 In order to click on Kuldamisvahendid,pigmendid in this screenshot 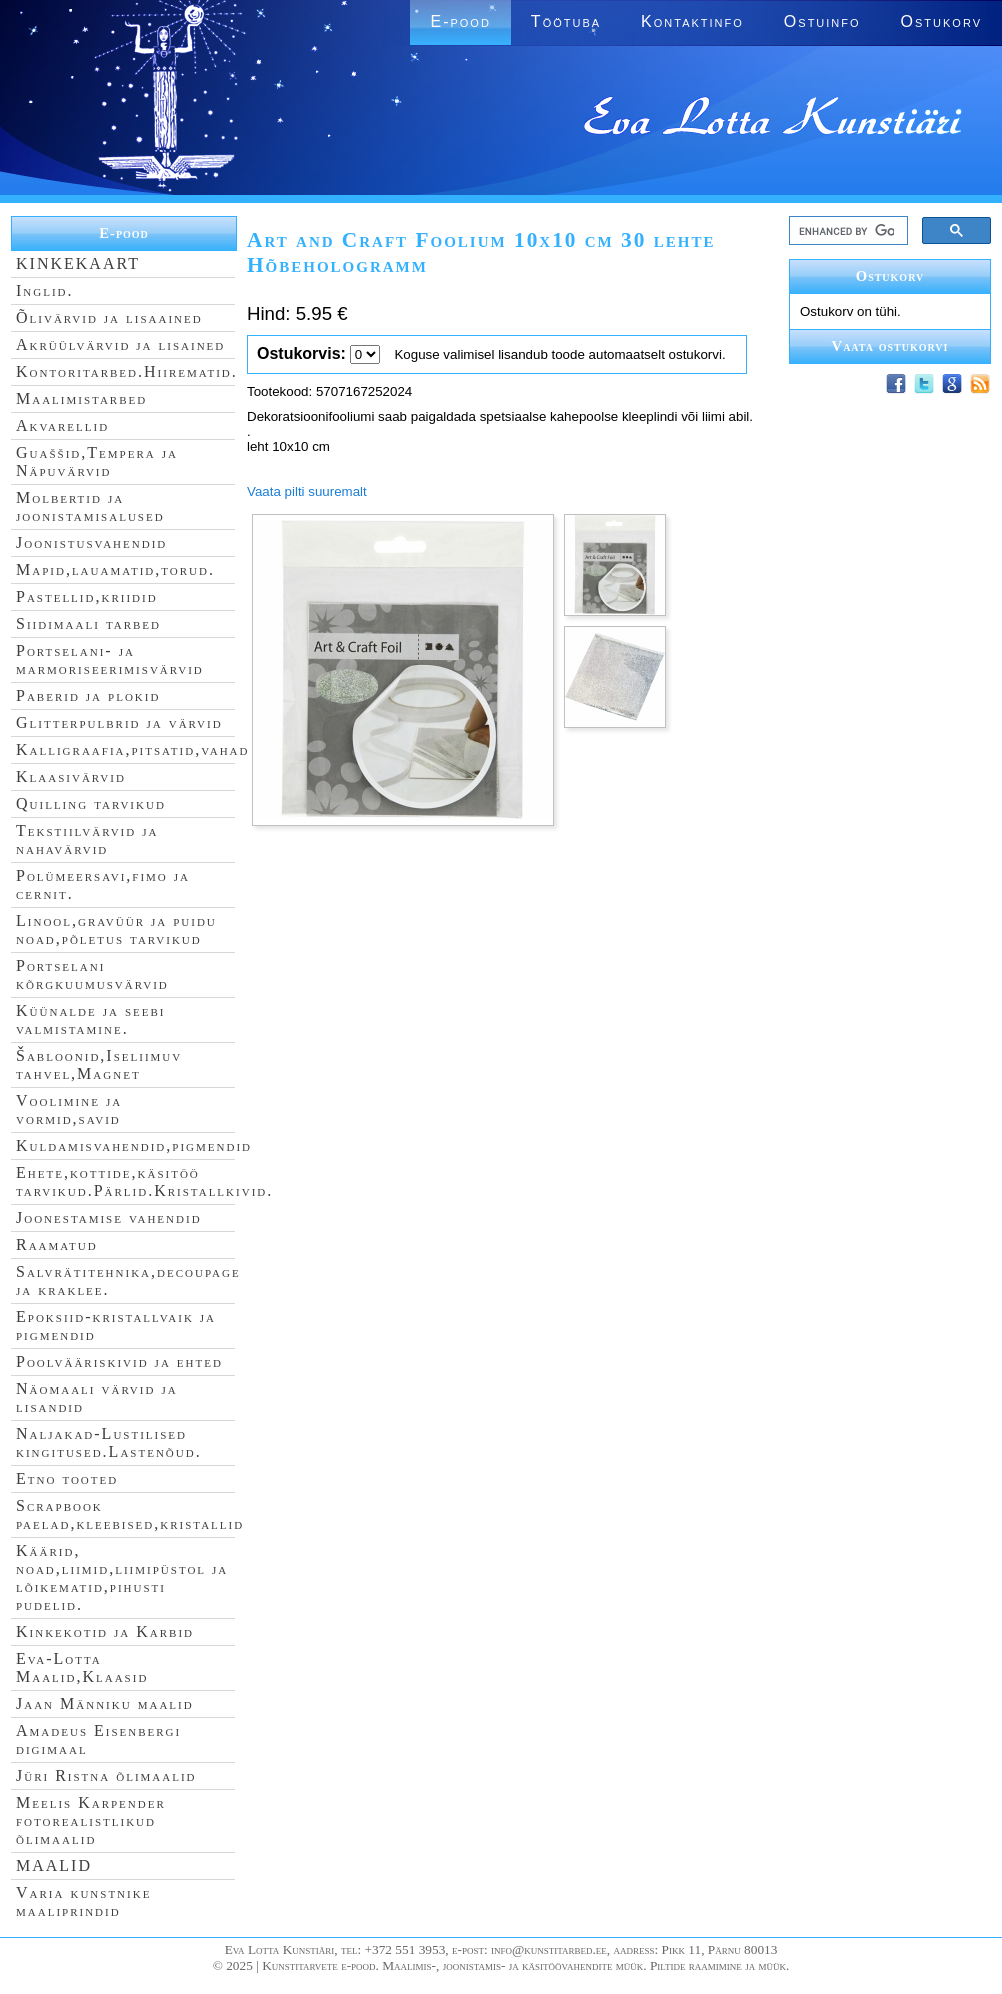, I will do `click(134, 1145)`.